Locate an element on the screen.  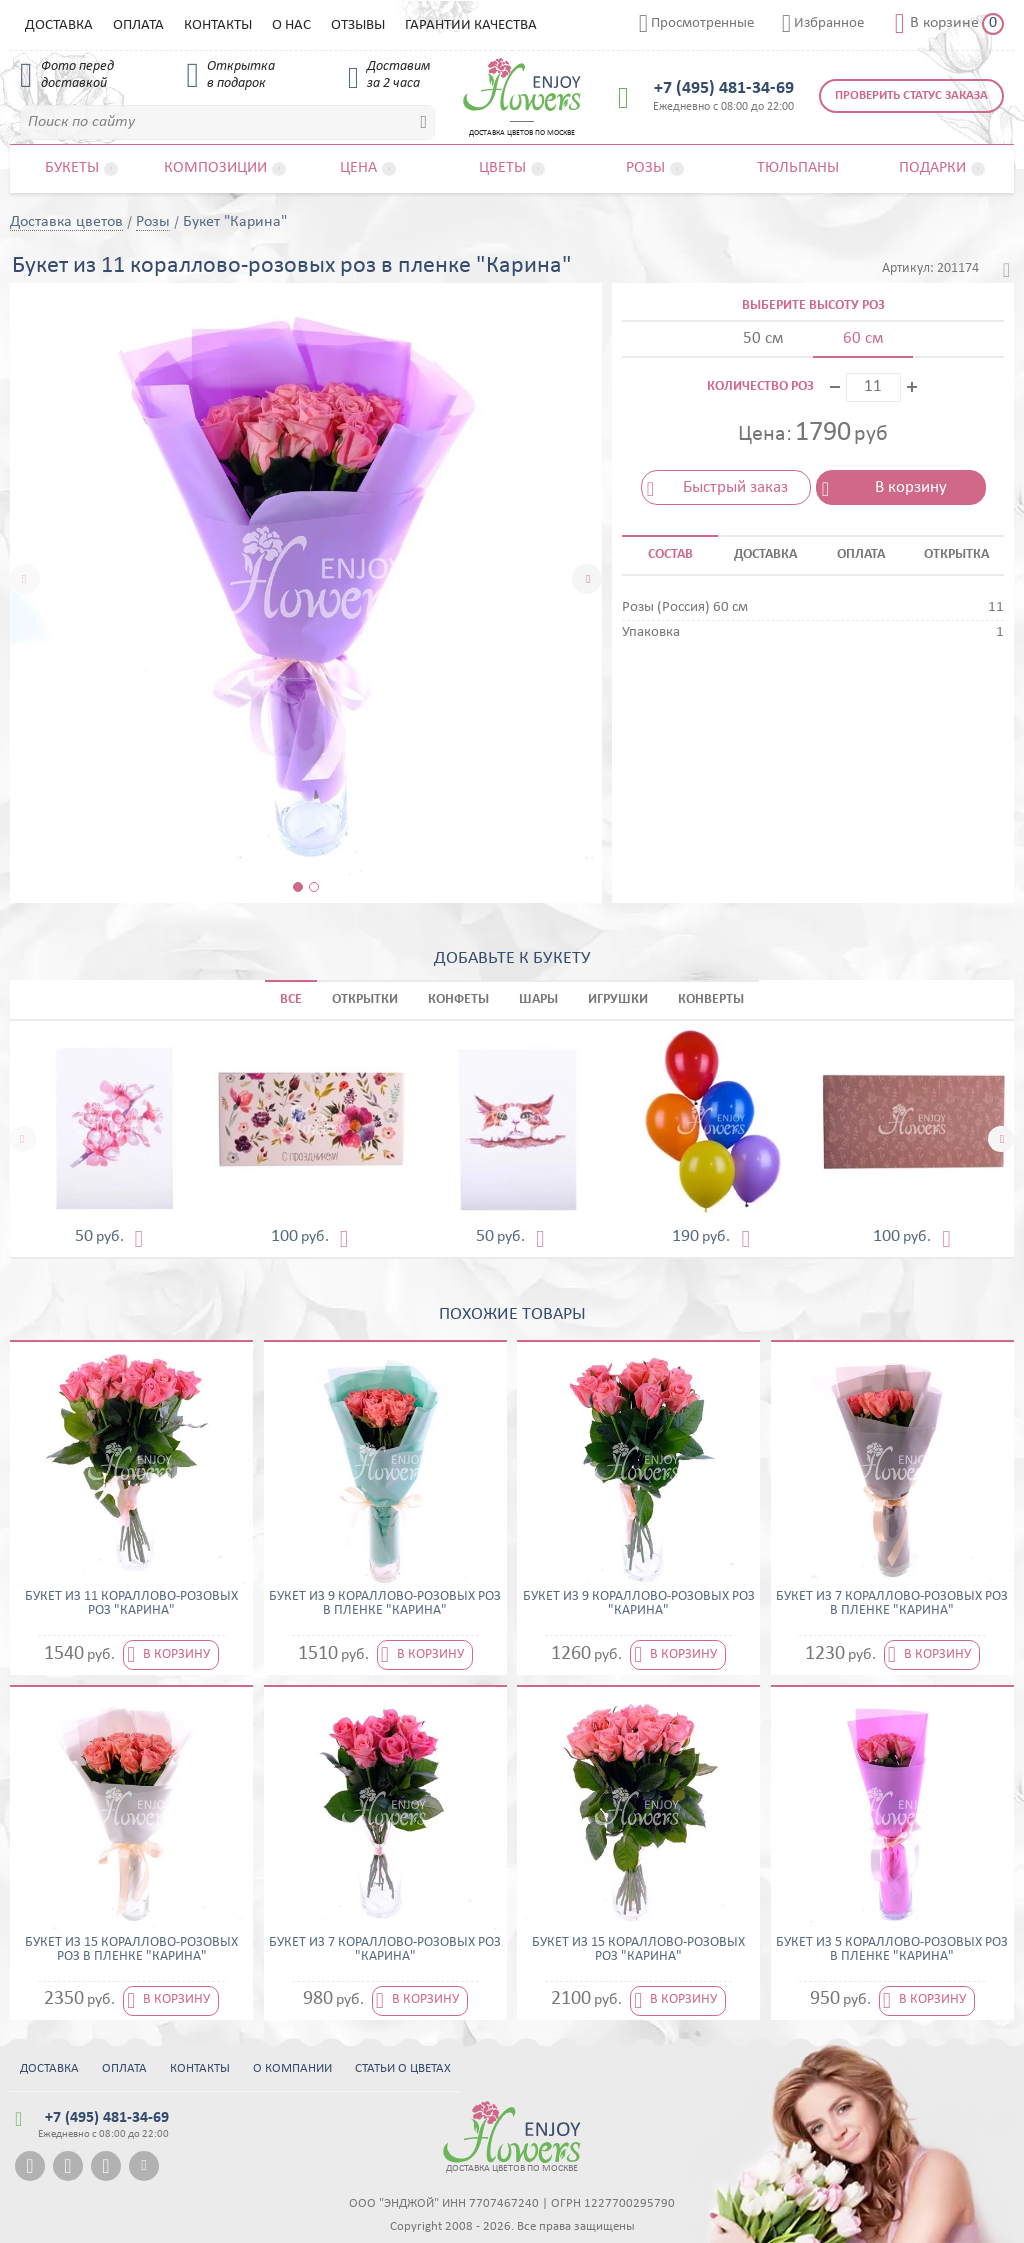
Отзывы is located at coordinates (358, 25).